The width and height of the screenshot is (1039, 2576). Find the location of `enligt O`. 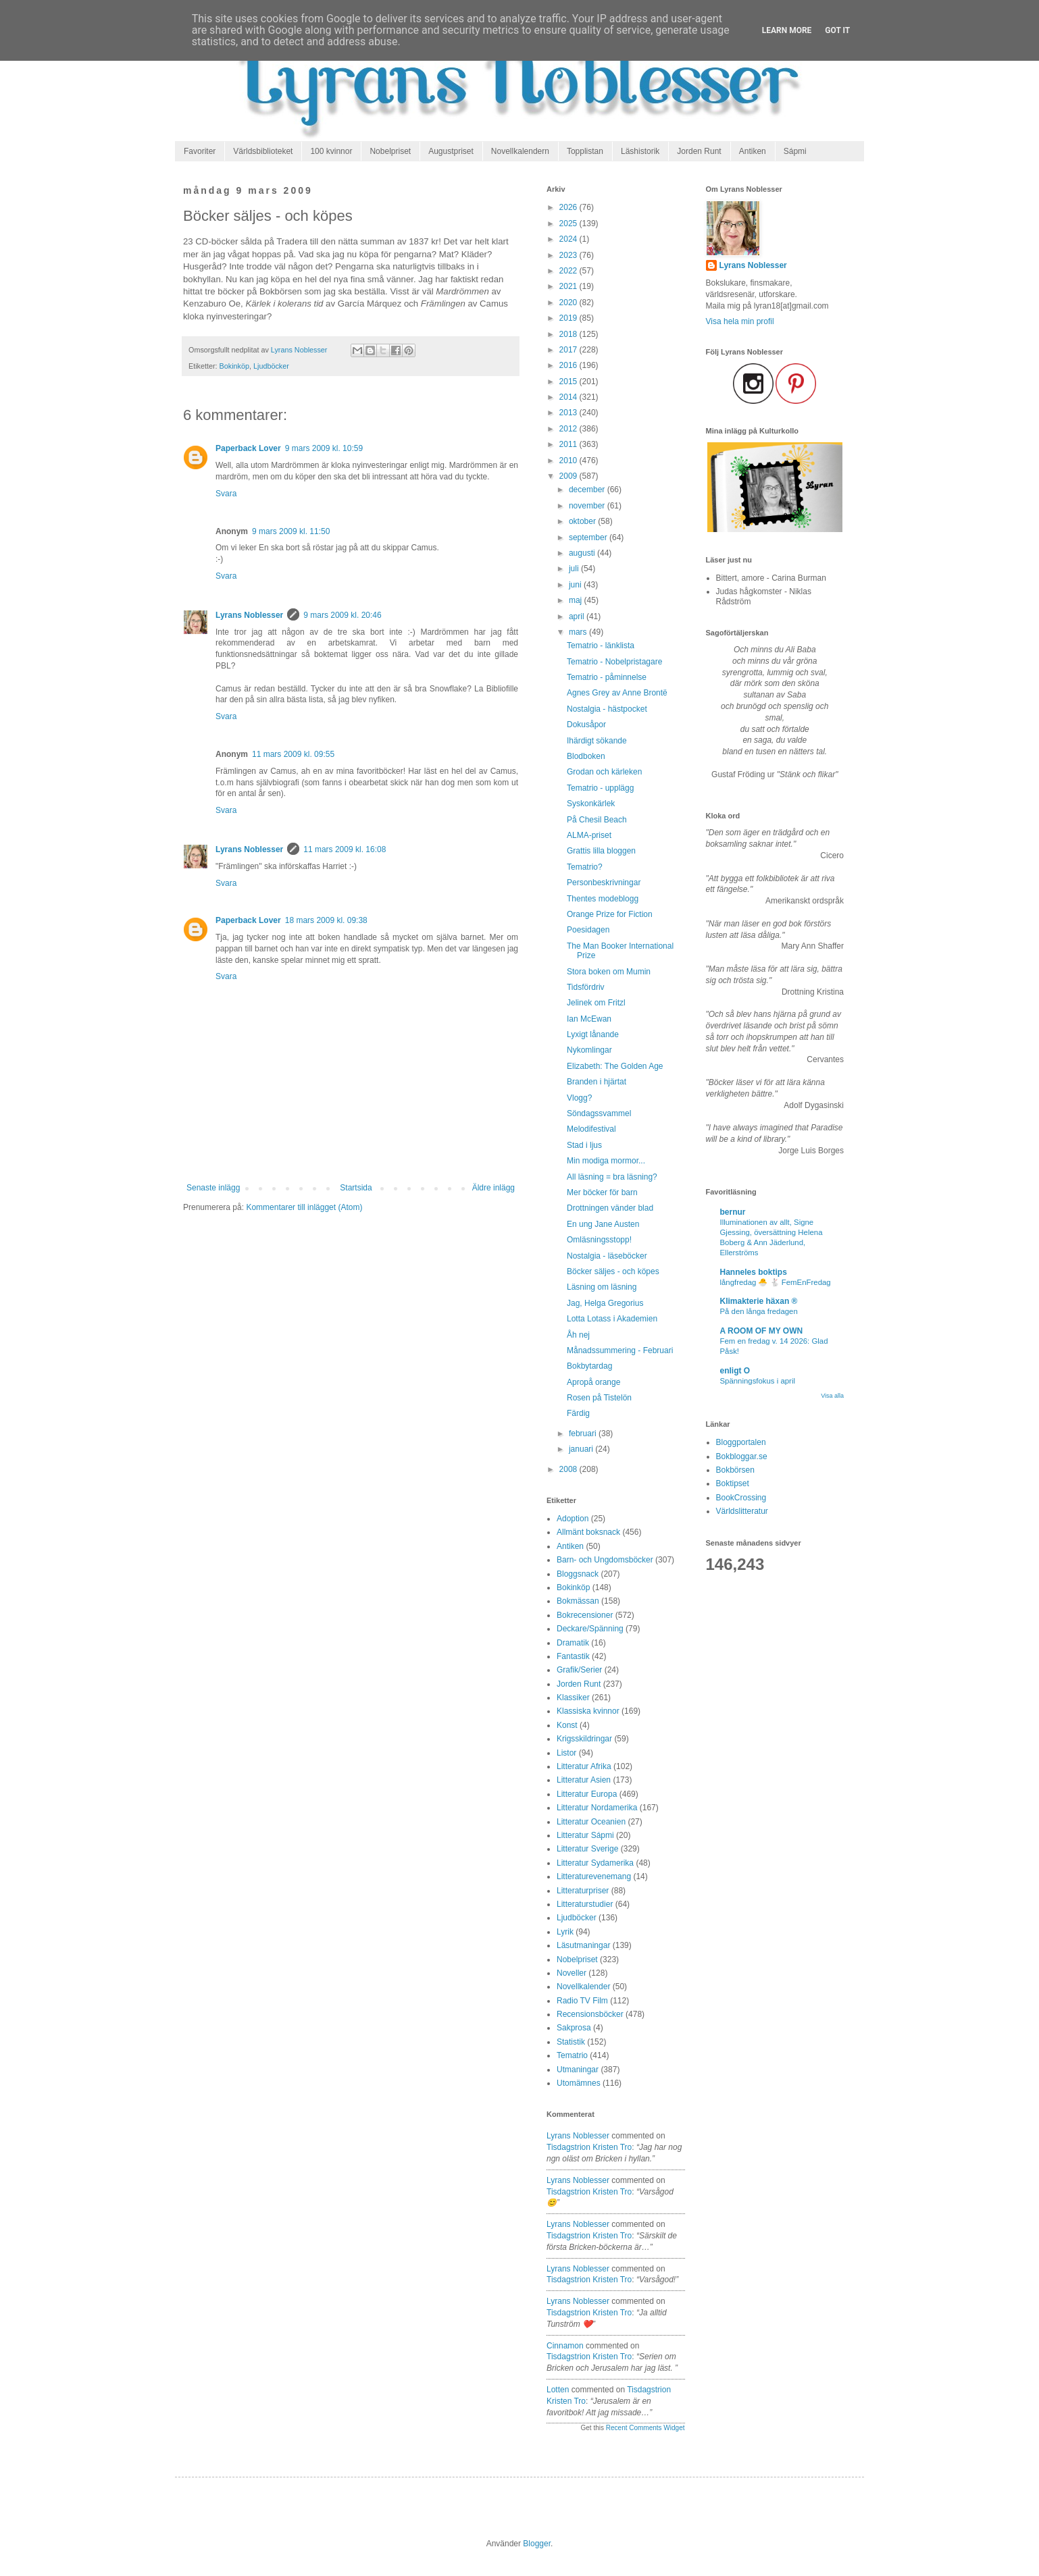

enligt O is located at coordinates (735, 1370).